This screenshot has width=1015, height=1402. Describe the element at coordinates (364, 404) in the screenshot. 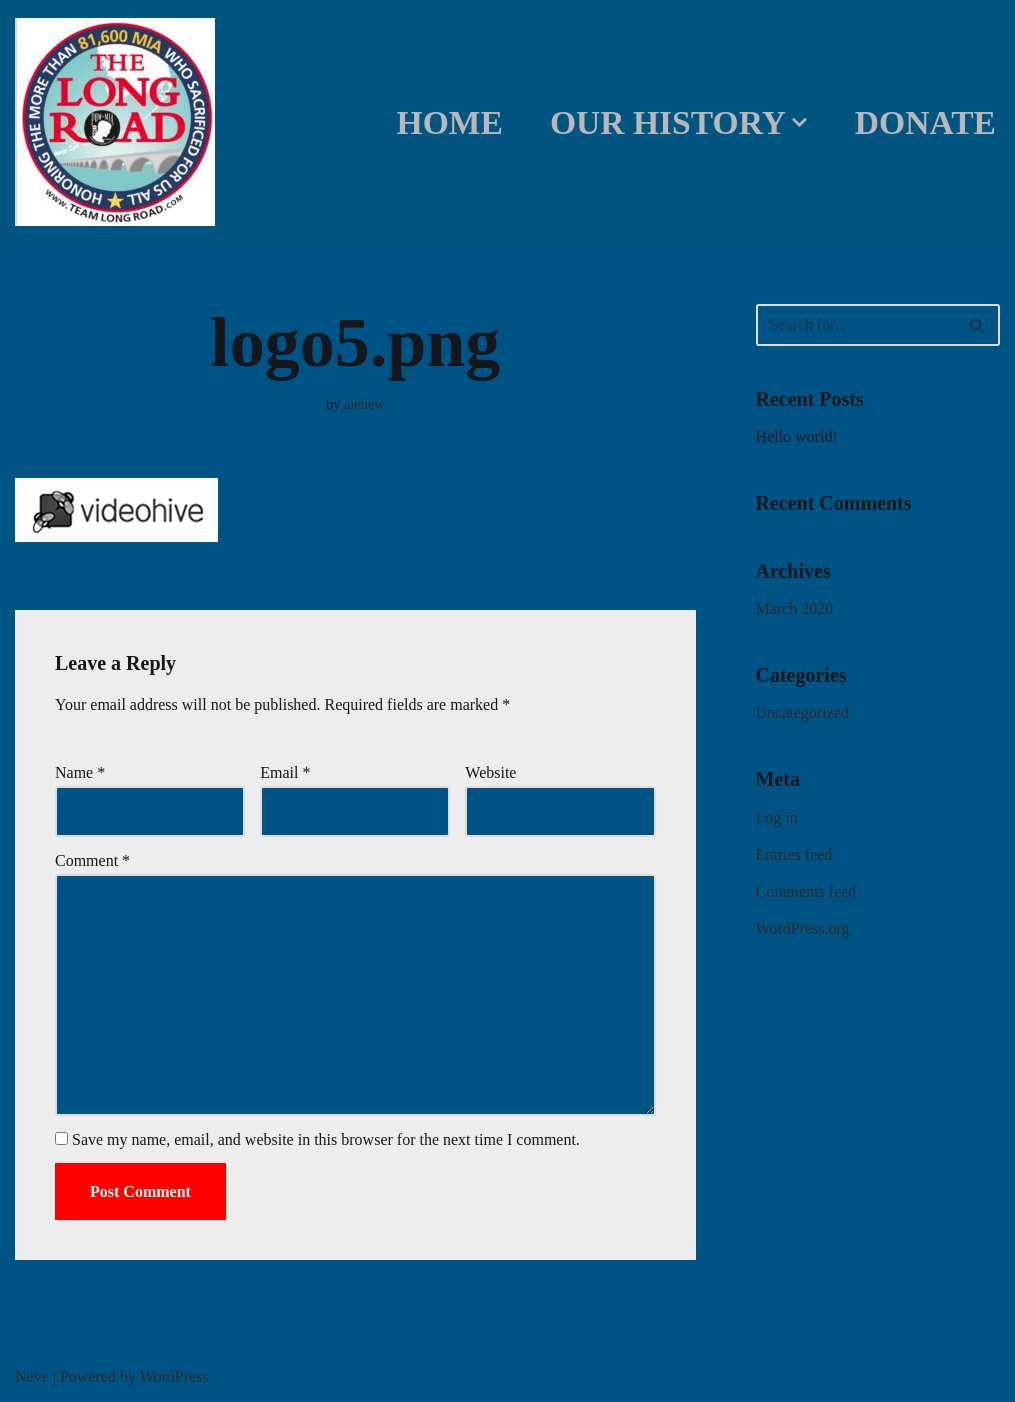

I see `alehew` at that location.